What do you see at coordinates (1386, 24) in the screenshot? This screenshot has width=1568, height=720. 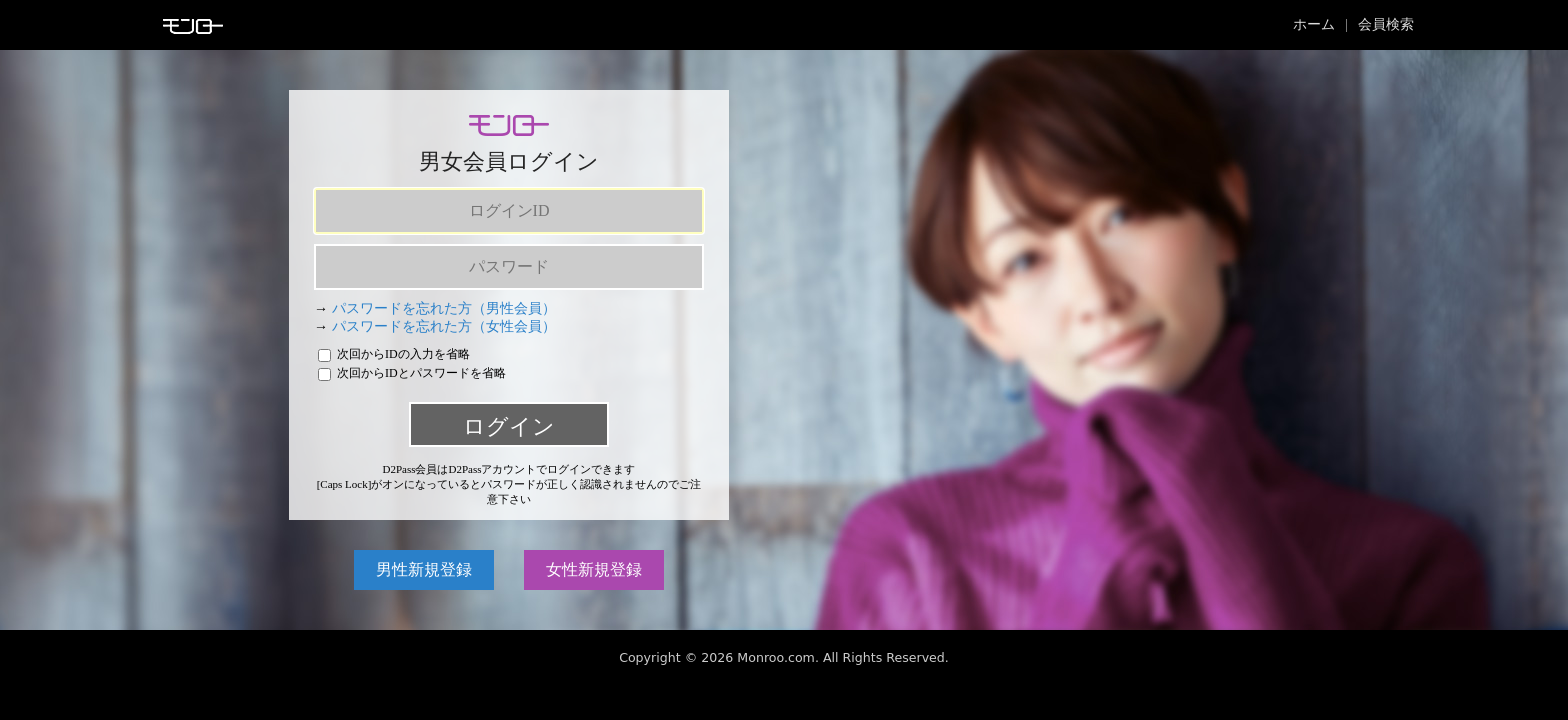 I see `会員検索` at bounding box center [1386, 24].